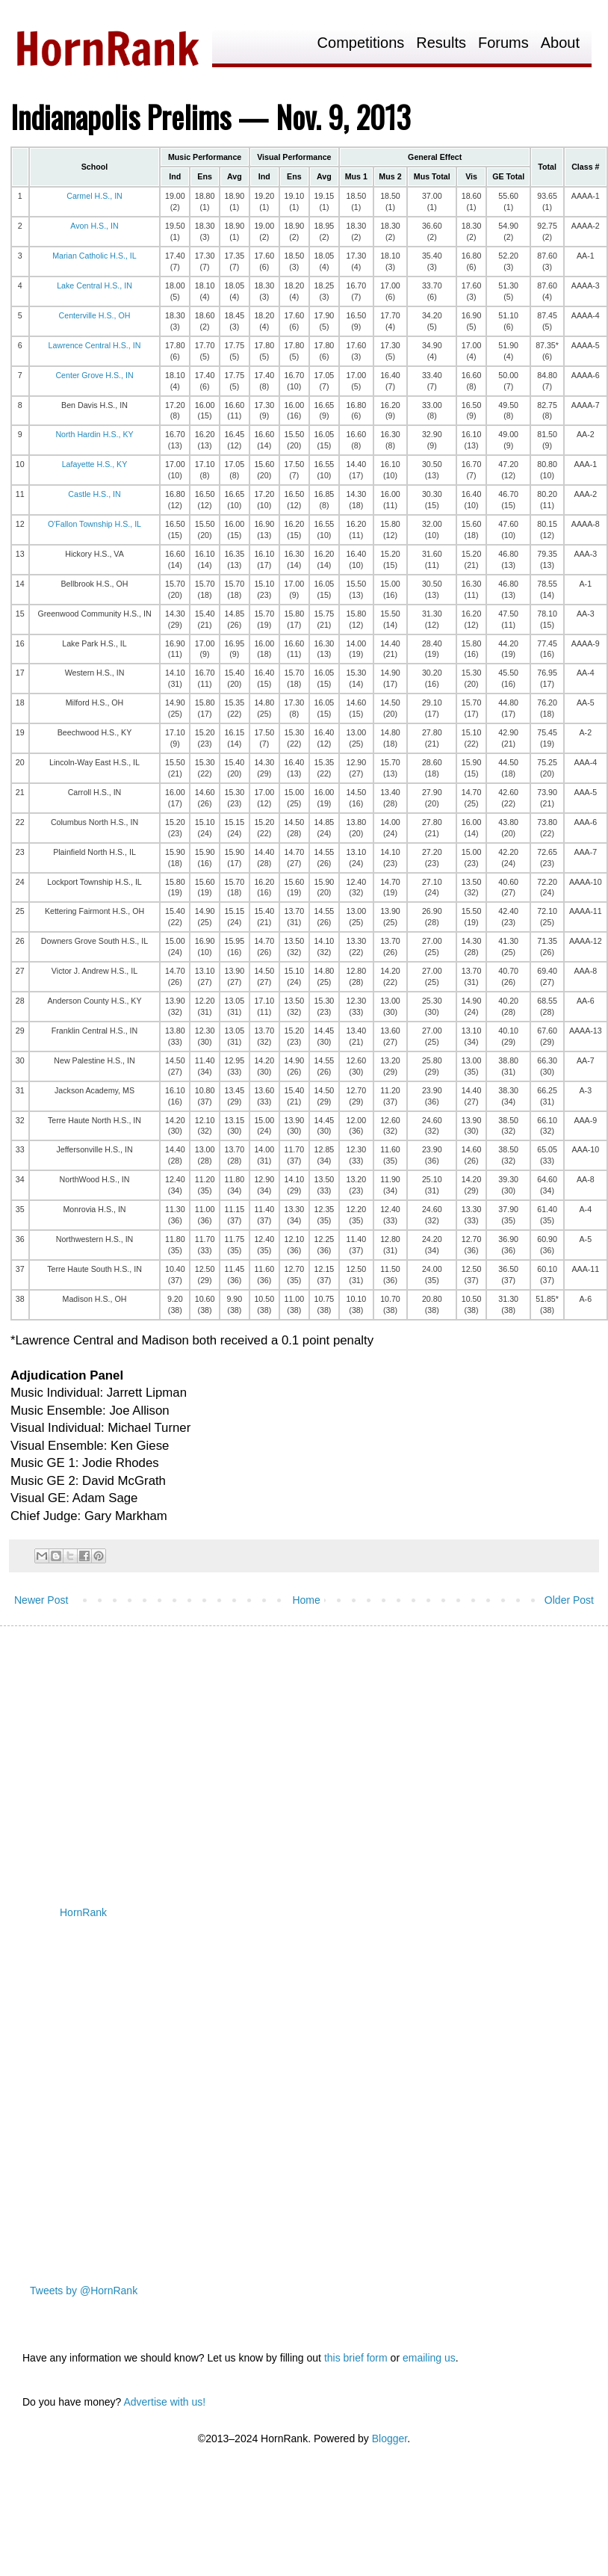  I want to click on Older Post, so click(569, 1600).